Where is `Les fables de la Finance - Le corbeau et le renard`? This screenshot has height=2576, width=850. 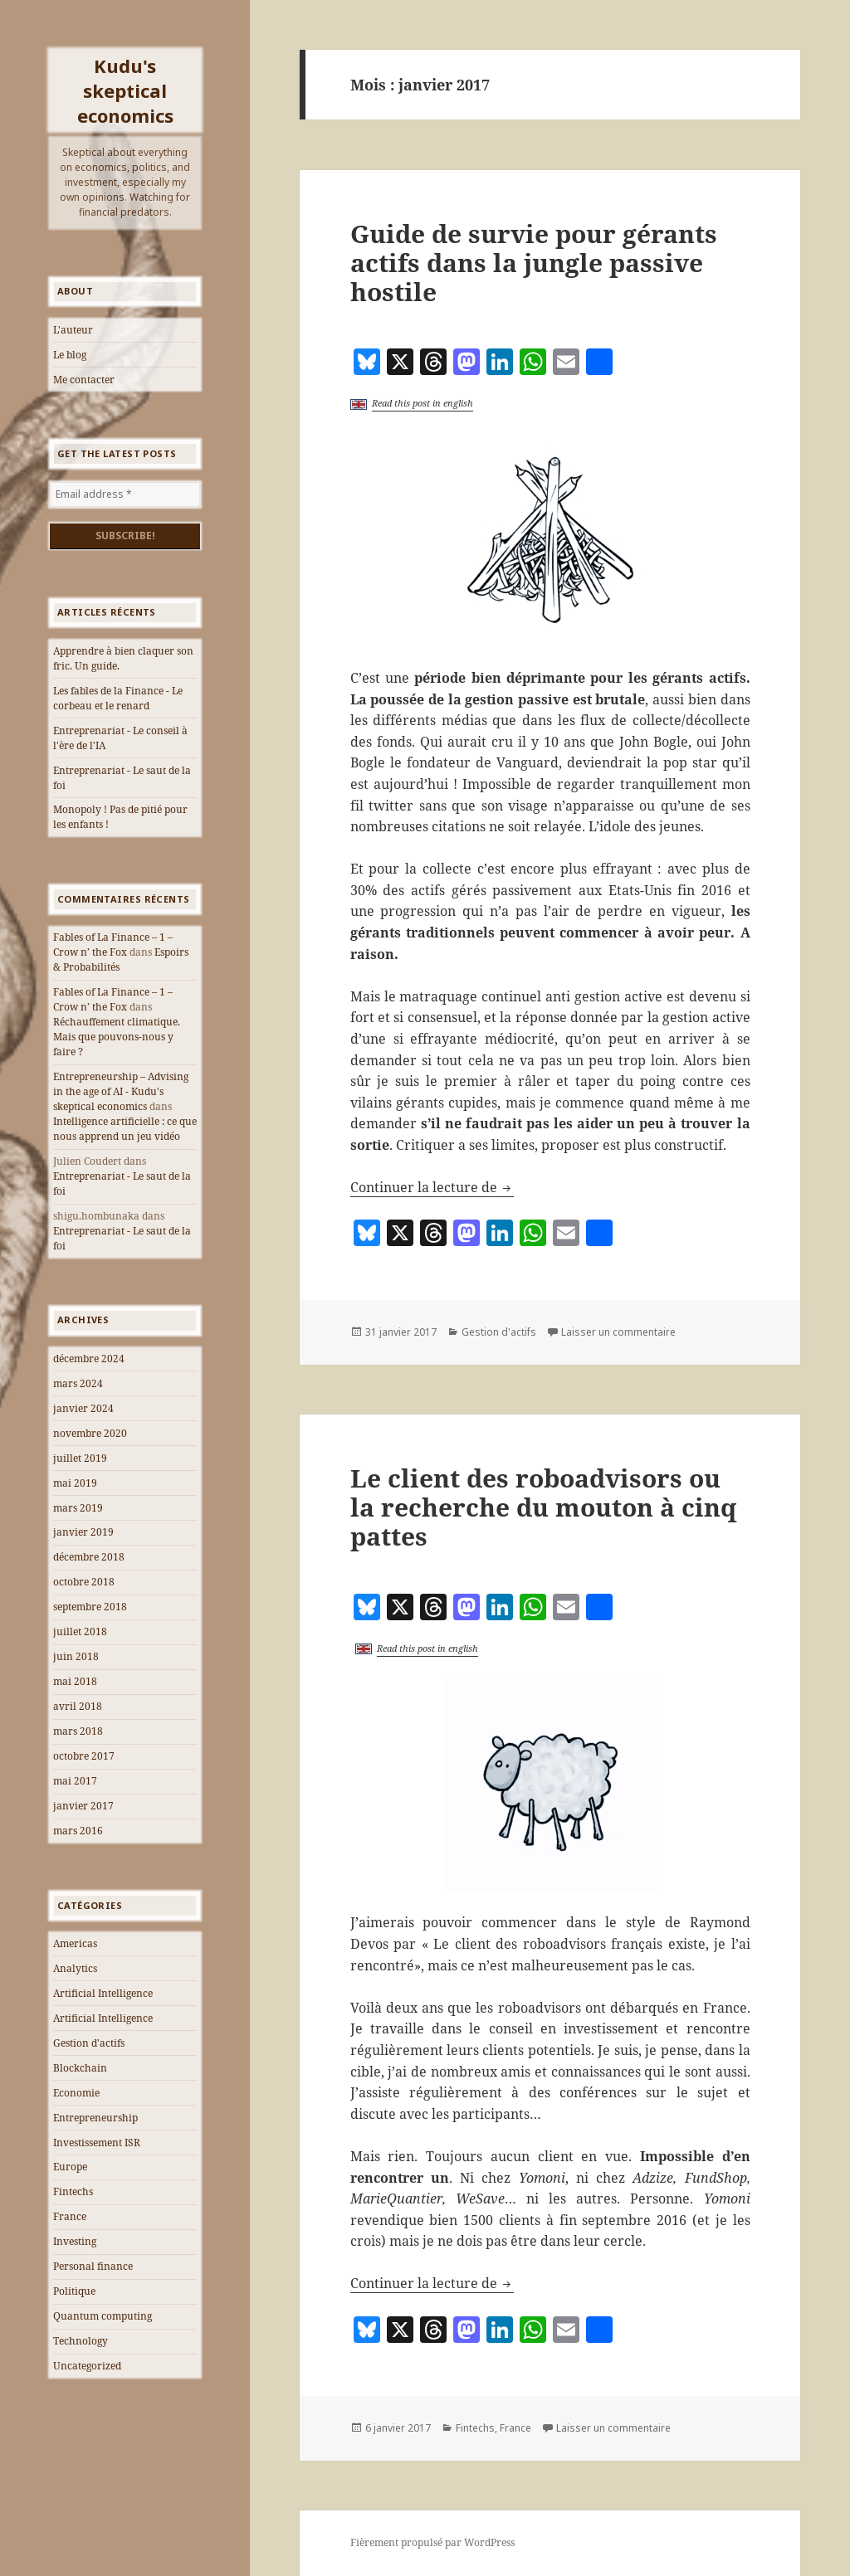
Les fables de la Finance - Le corbeau et le renard is located at coordinates (118, 698).